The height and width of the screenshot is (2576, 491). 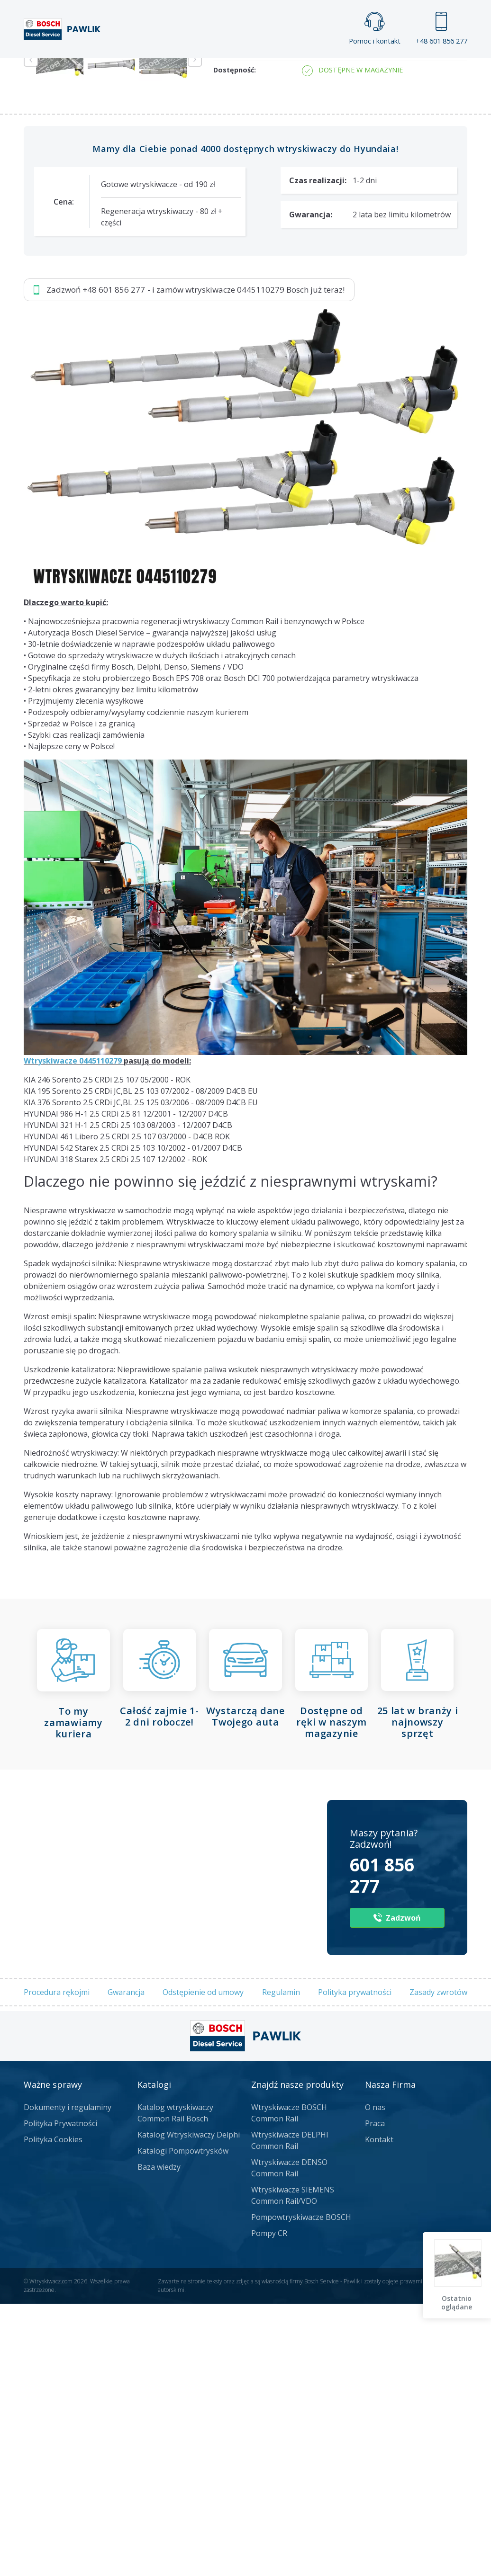 I want to click on Jak zamówić?, so click(x=208, y=160).